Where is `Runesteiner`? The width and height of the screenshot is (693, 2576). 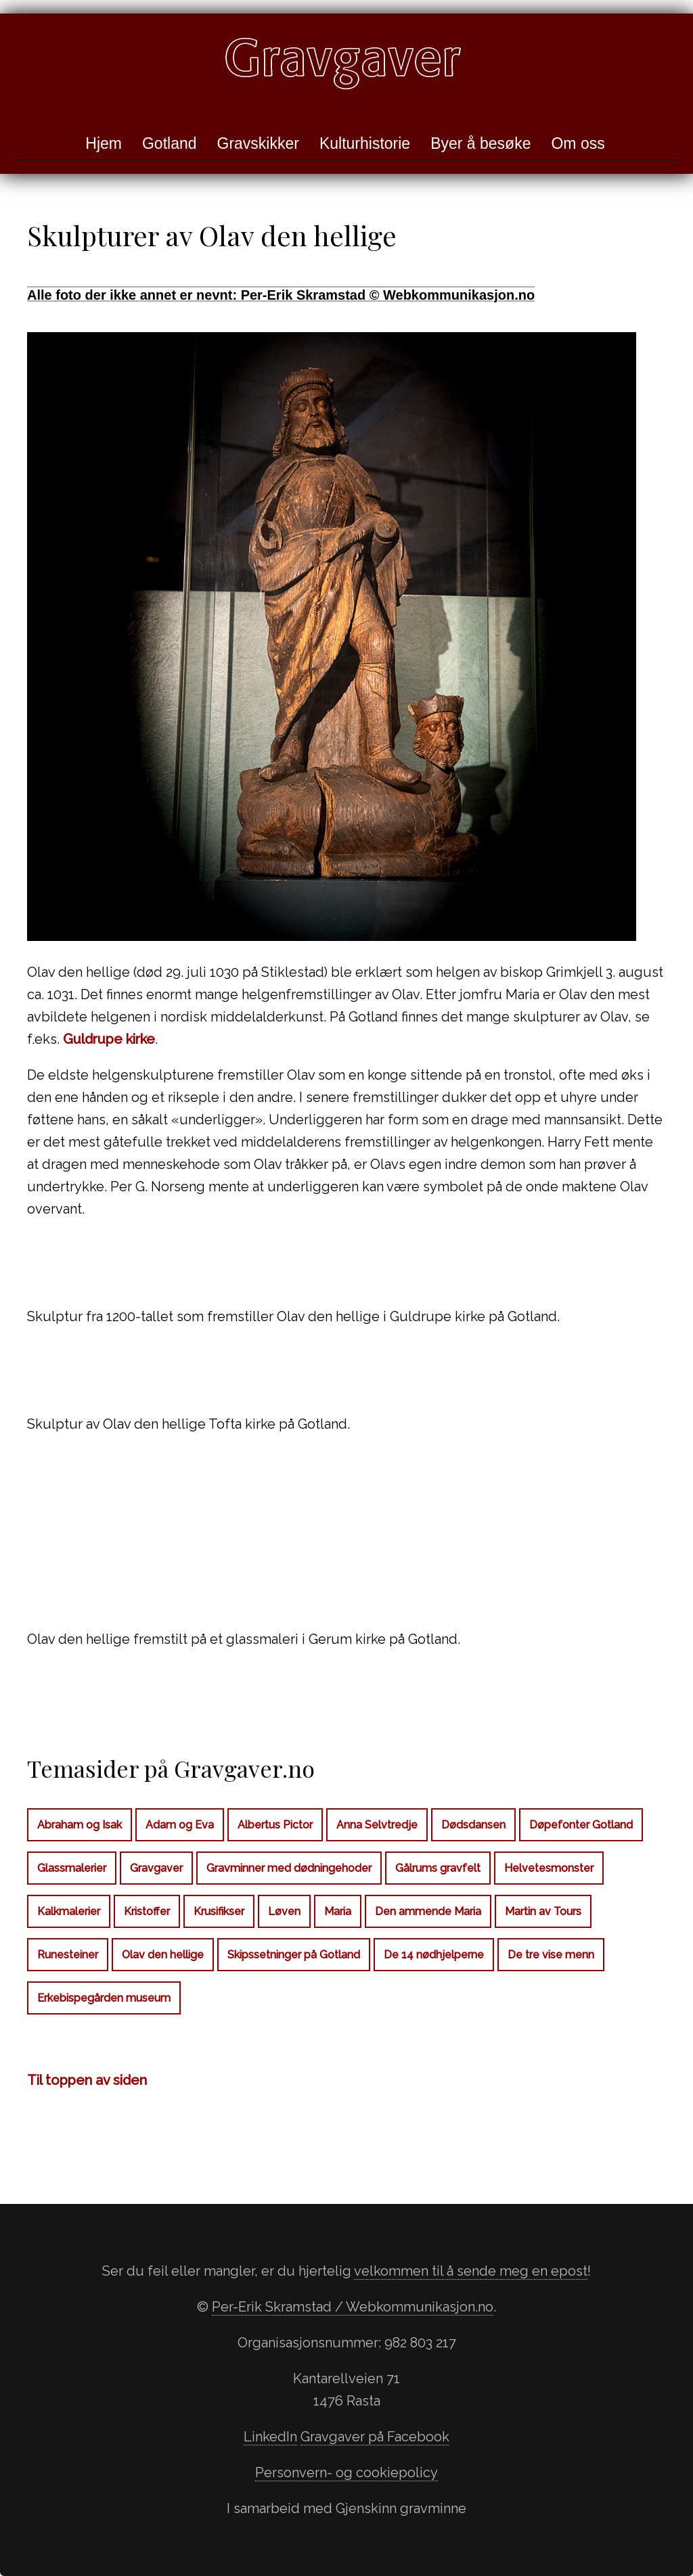 Runesteiner is located at coordinates (67, 1954).